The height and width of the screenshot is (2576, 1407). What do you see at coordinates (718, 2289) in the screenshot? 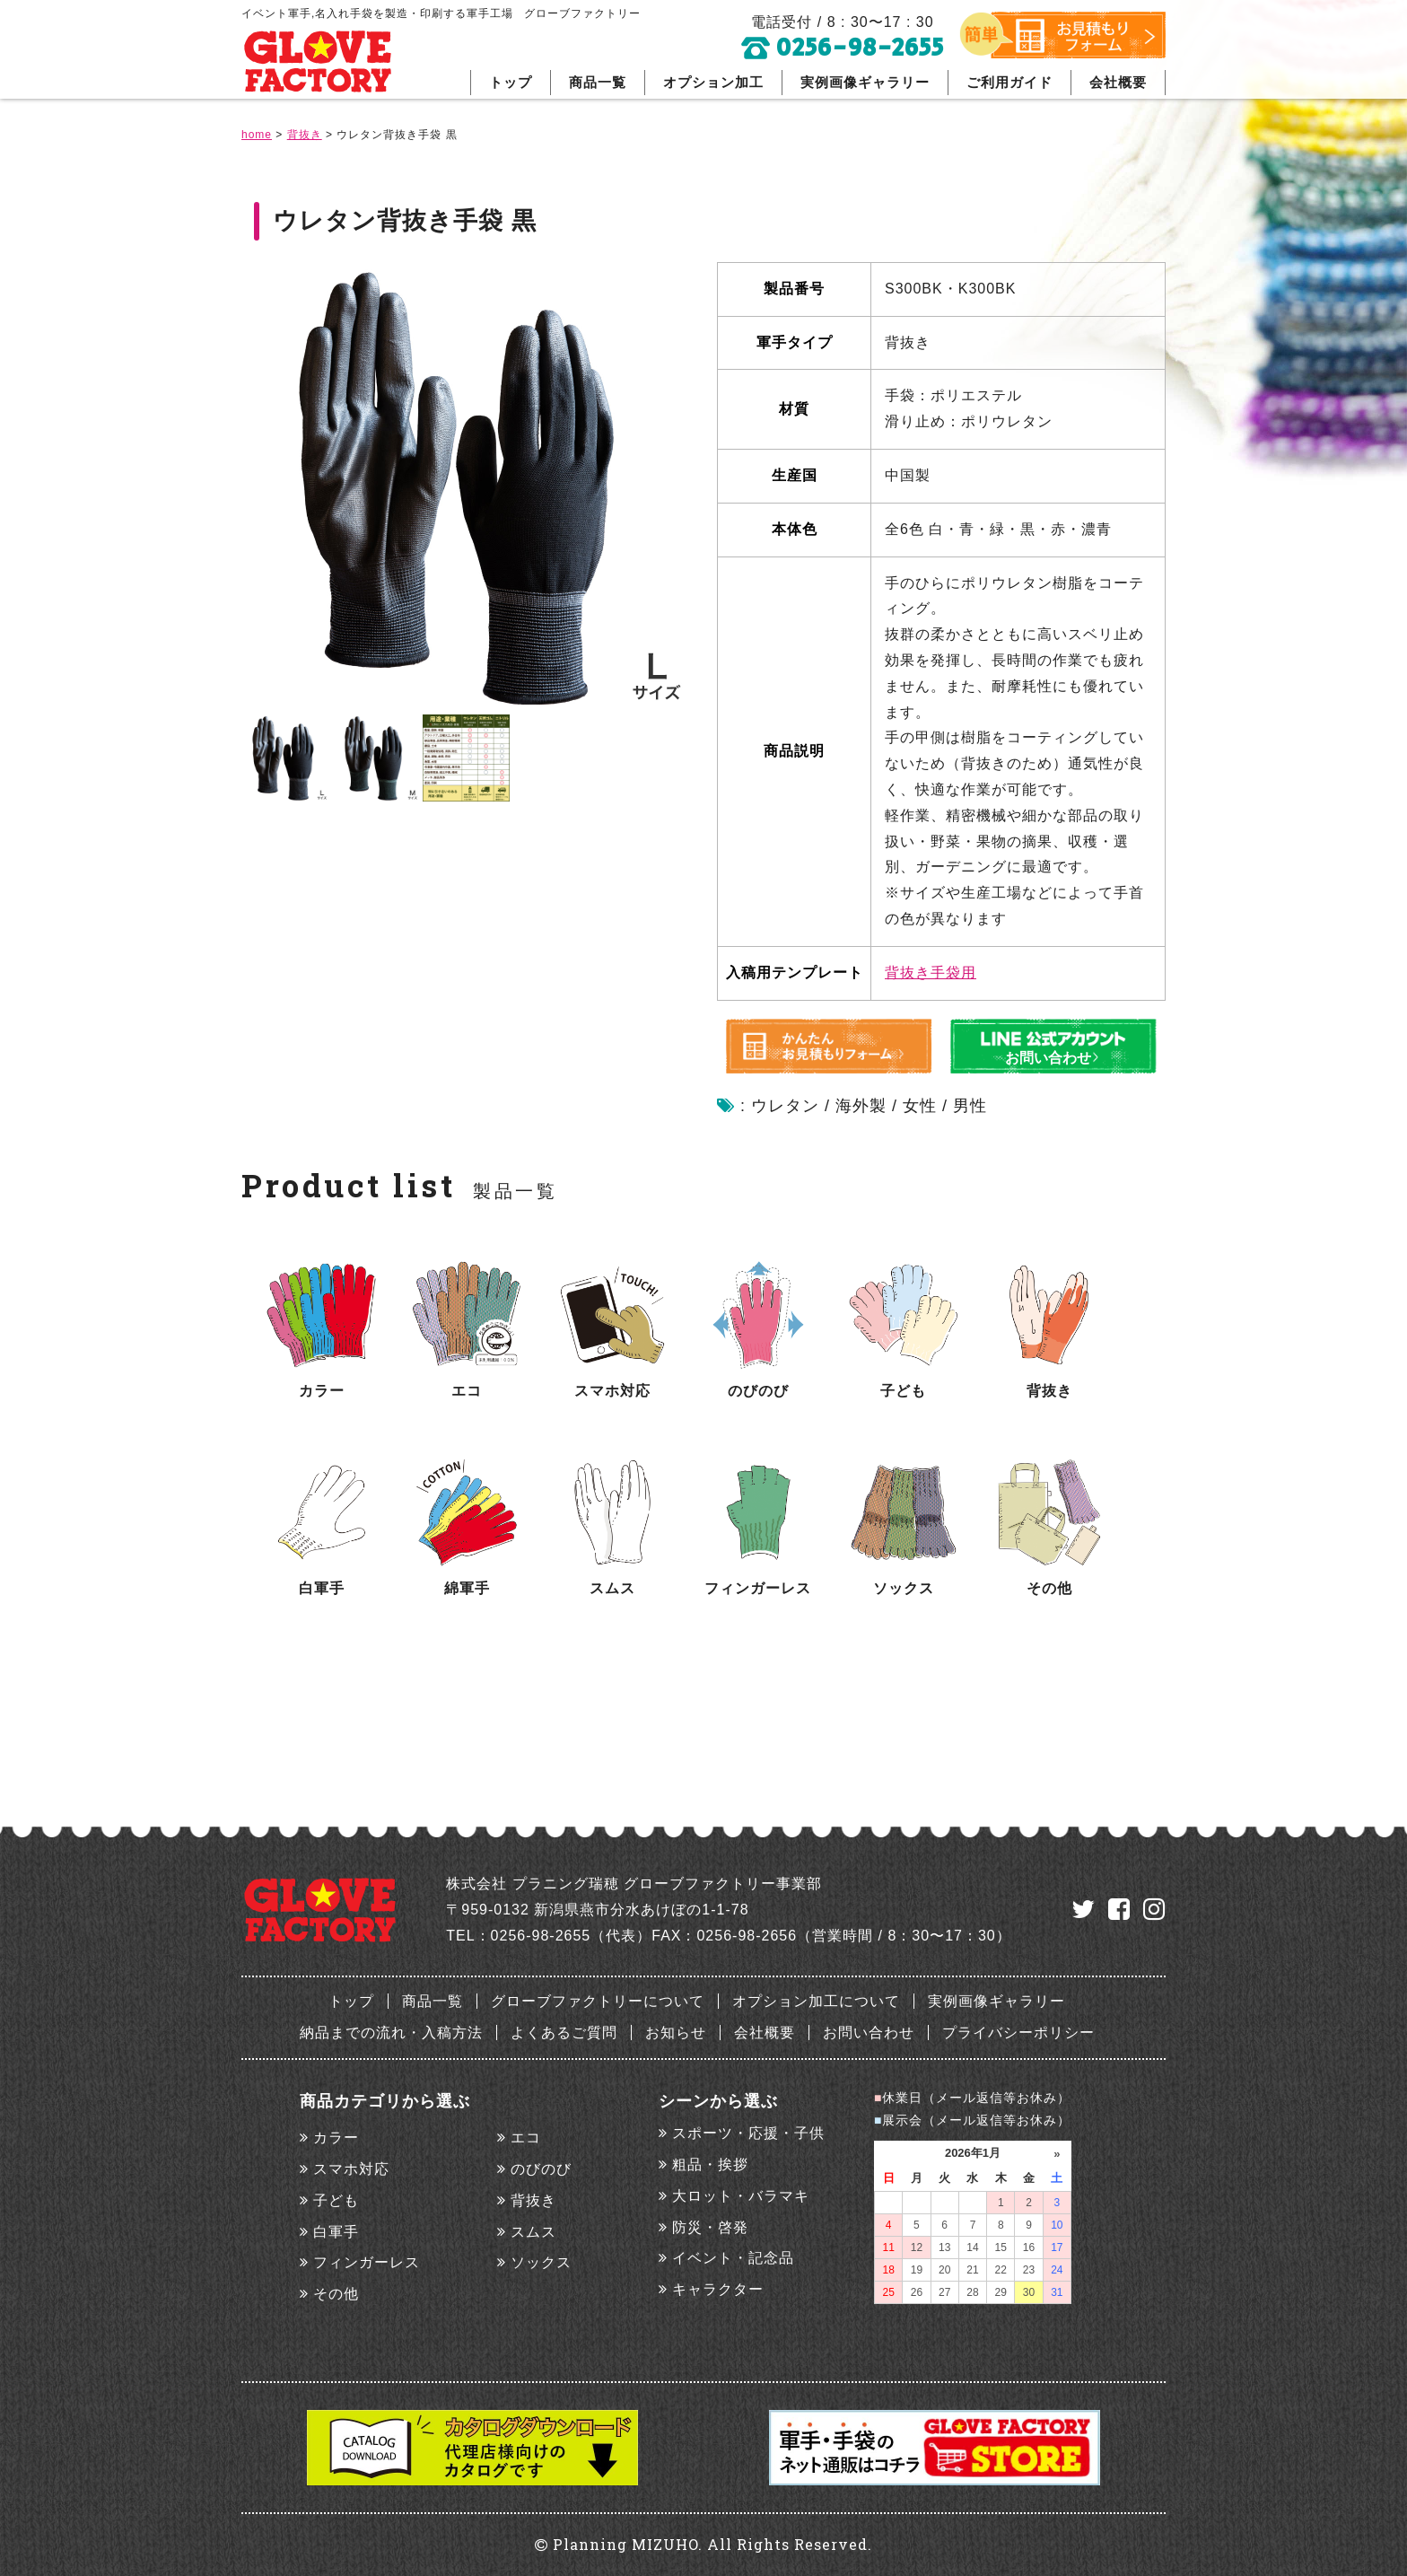
I see `キャラクター` at bounding box center [718, 2289].